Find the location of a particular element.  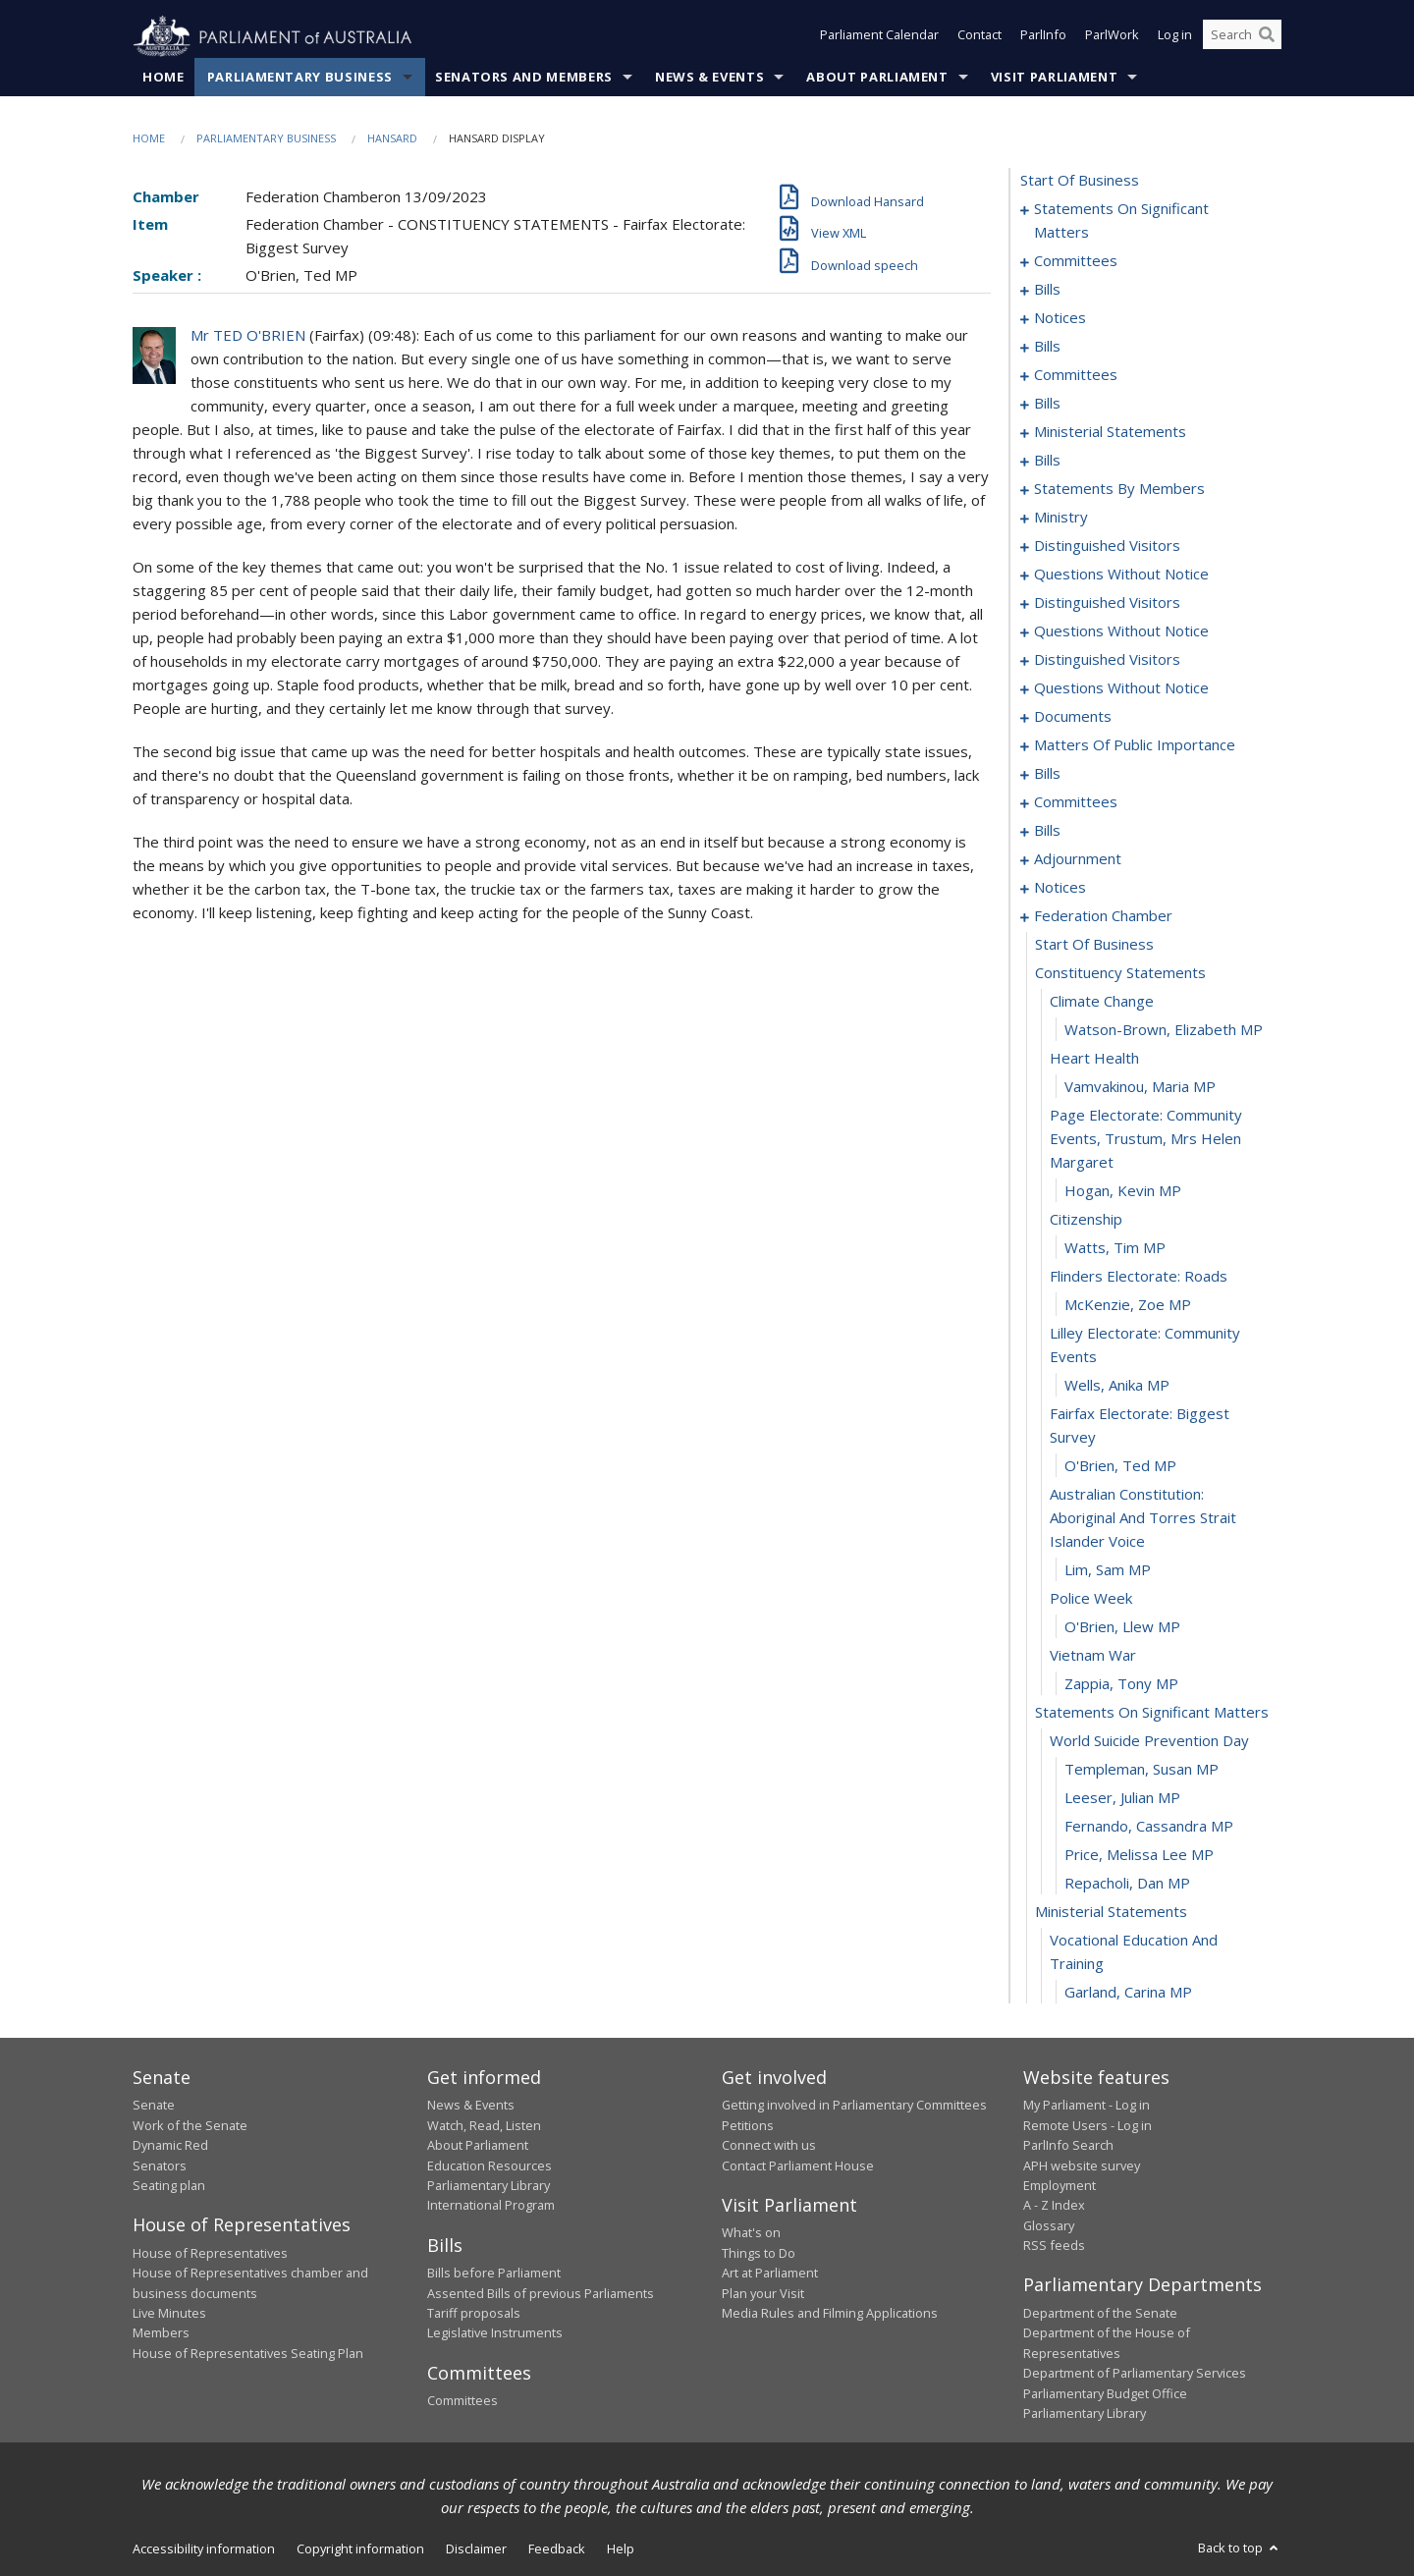

Media Rules and Filming Applications is located at coordinates (830, 2314).